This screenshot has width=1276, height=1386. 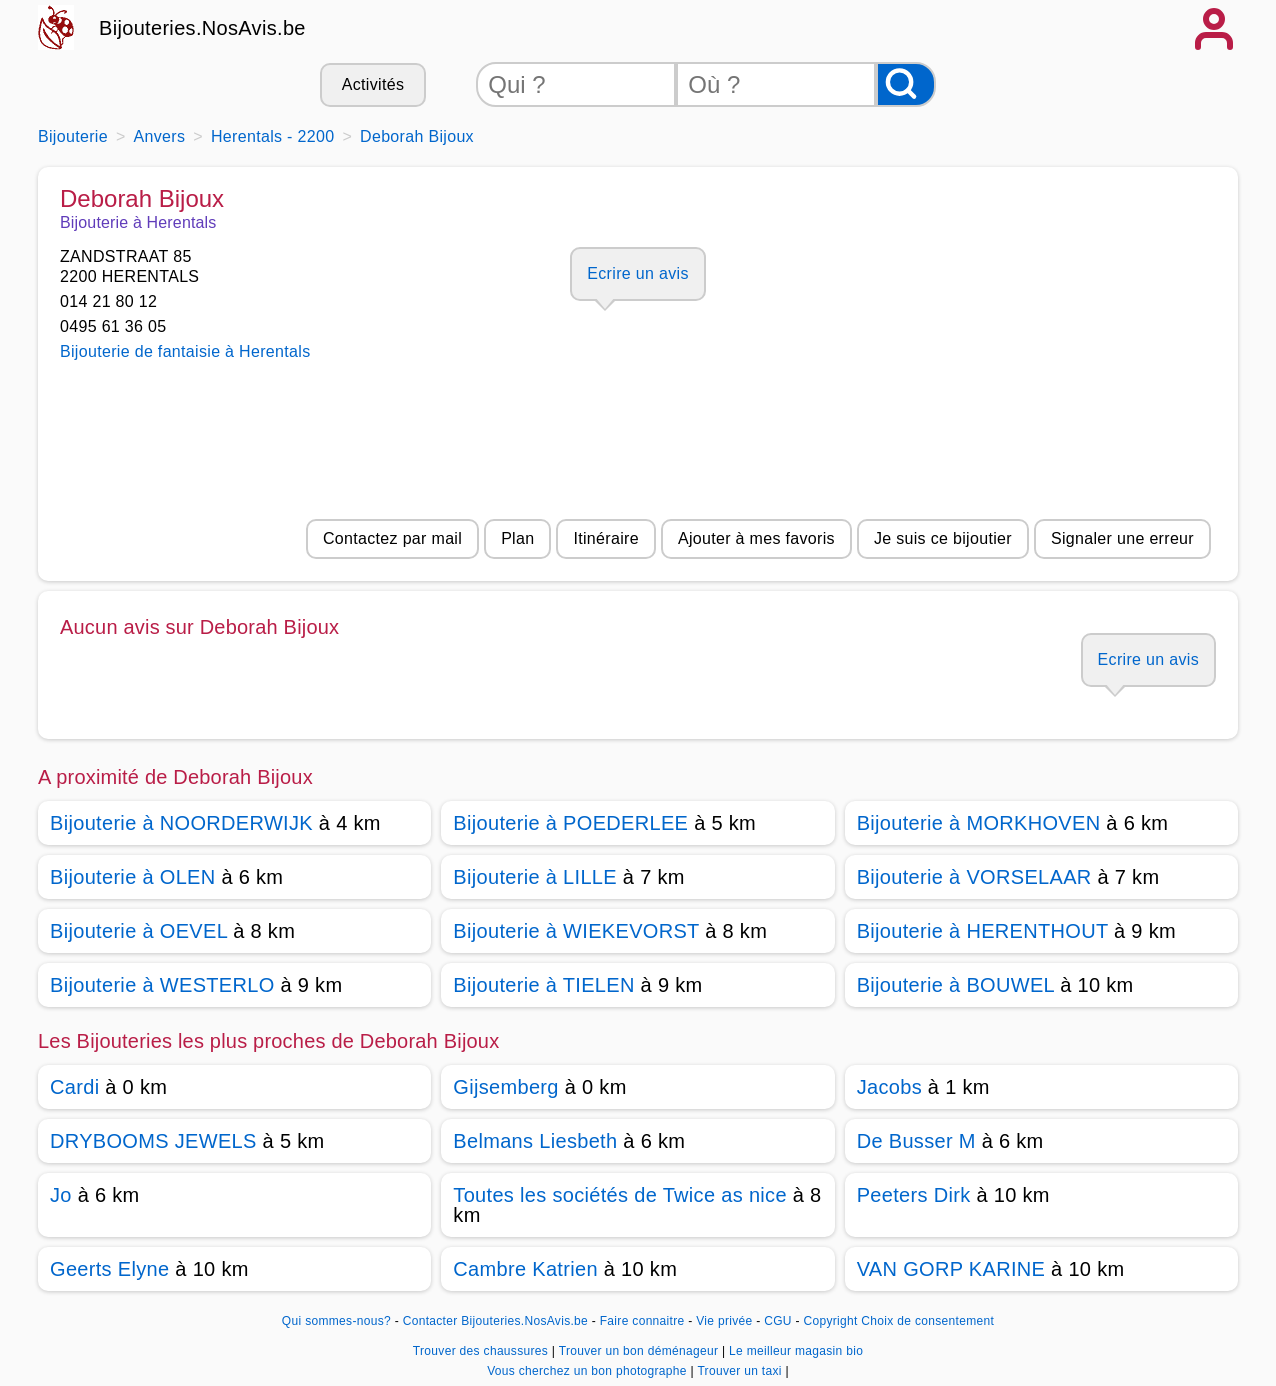 I want to click on Choix de consentement, so click(x=927, y=1321).